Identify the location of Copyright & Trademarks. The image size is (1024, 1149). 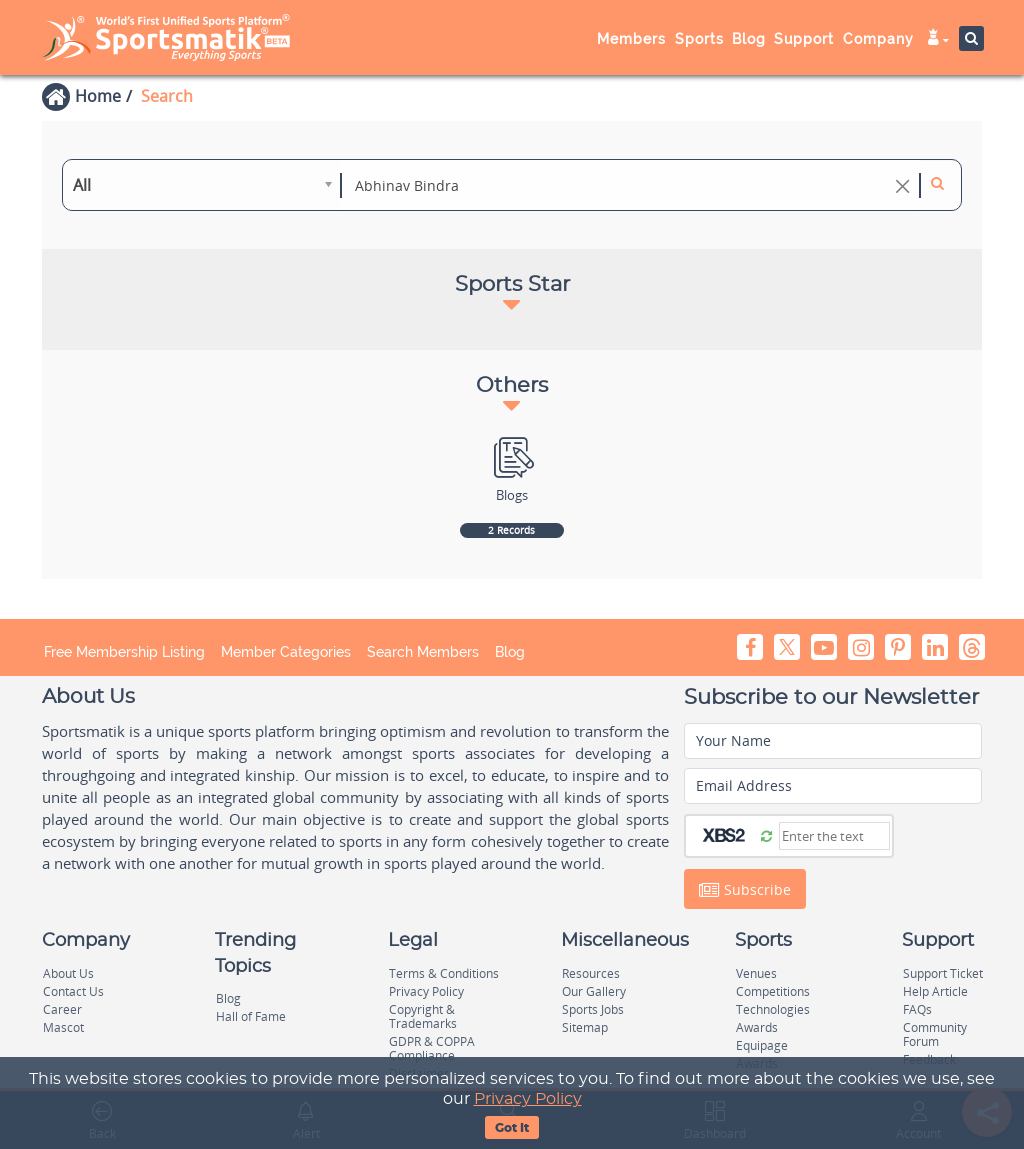
(423, 1016).